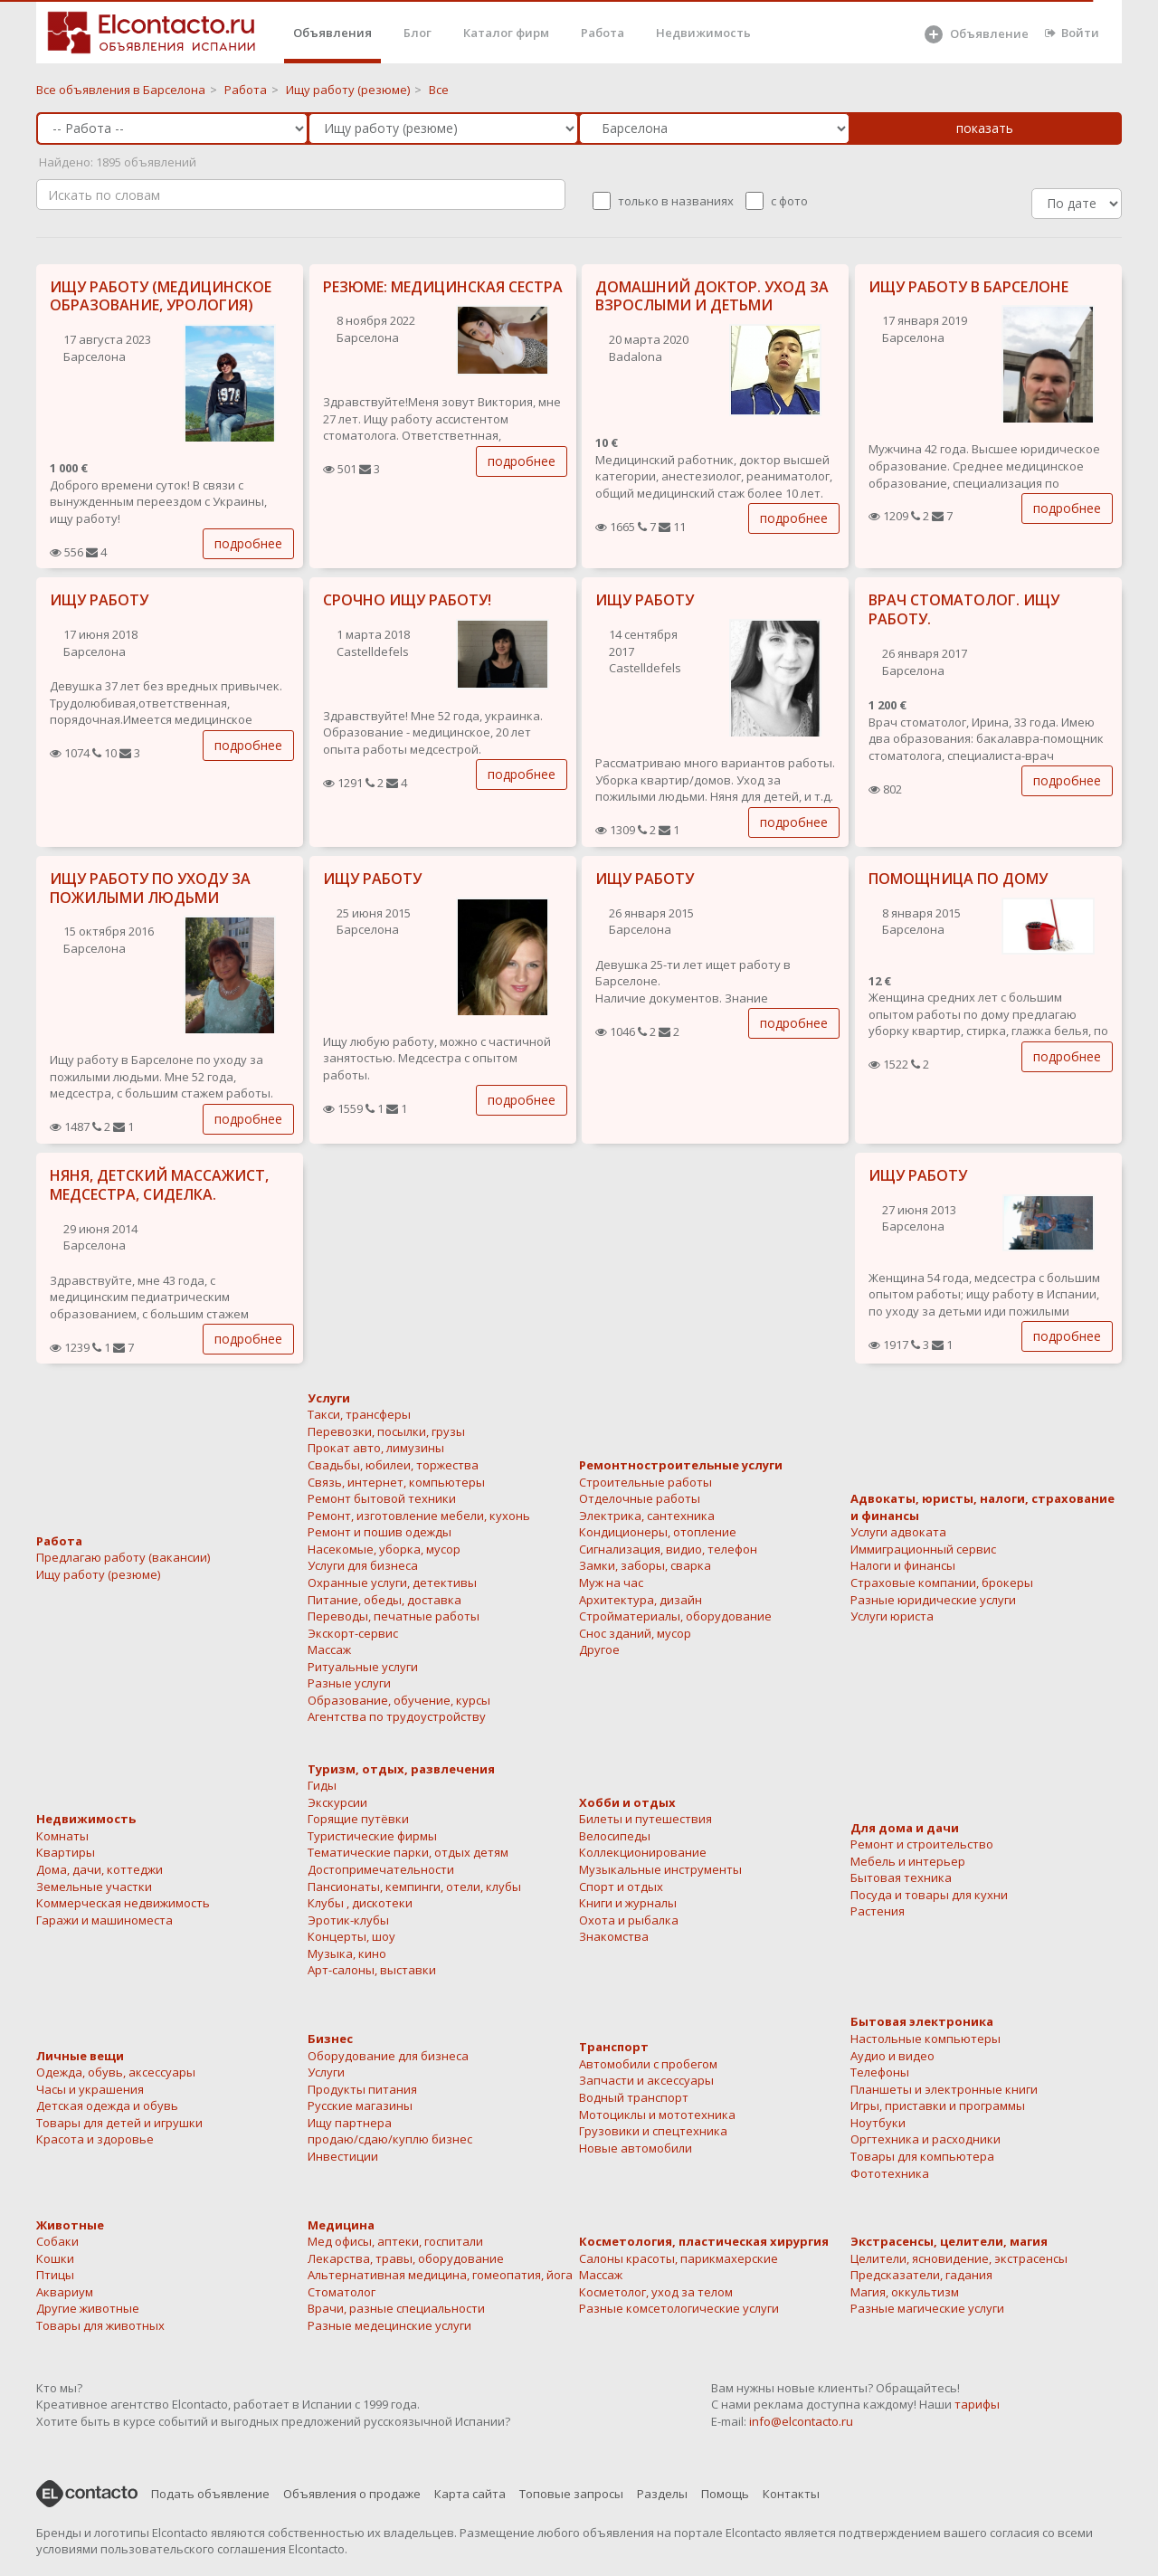  What do you see at coordinates (725, 2494) in the screenshot?
I see `Помощь` at bounding box center [725, 2494].